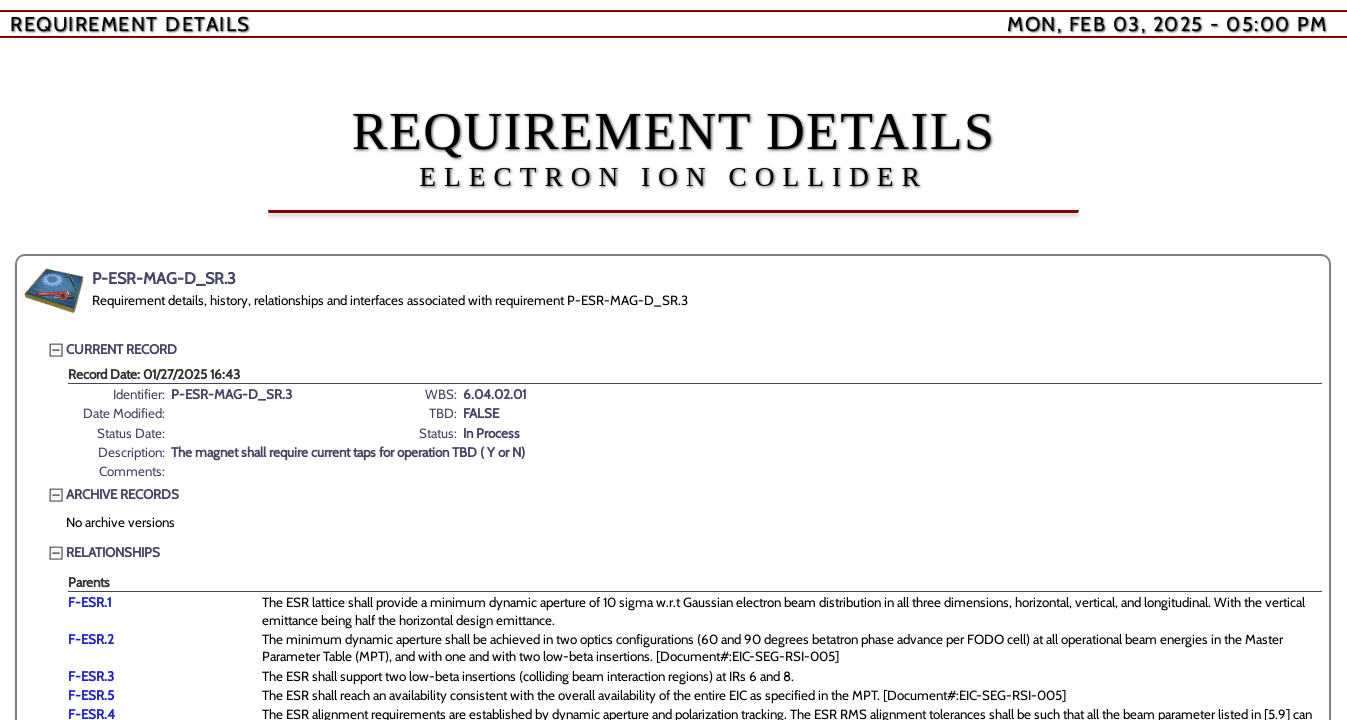 The height and width of the screenshot is (720, 1347). Describe the element at coordinates (91, 695) in the screenshot. I see `F-ESR.5` at that location.